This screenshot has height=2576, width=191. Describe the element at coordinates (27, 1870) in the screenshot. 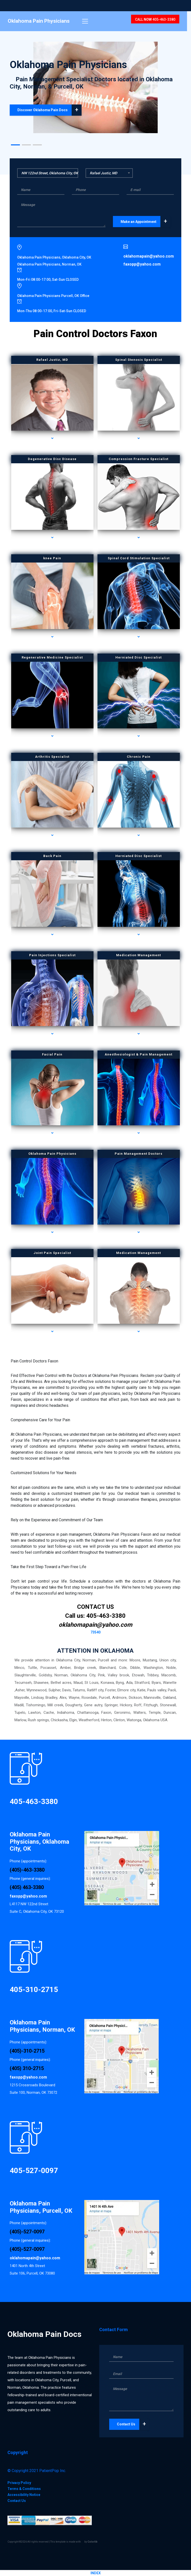

I see `(405)-463-3380` at that location.